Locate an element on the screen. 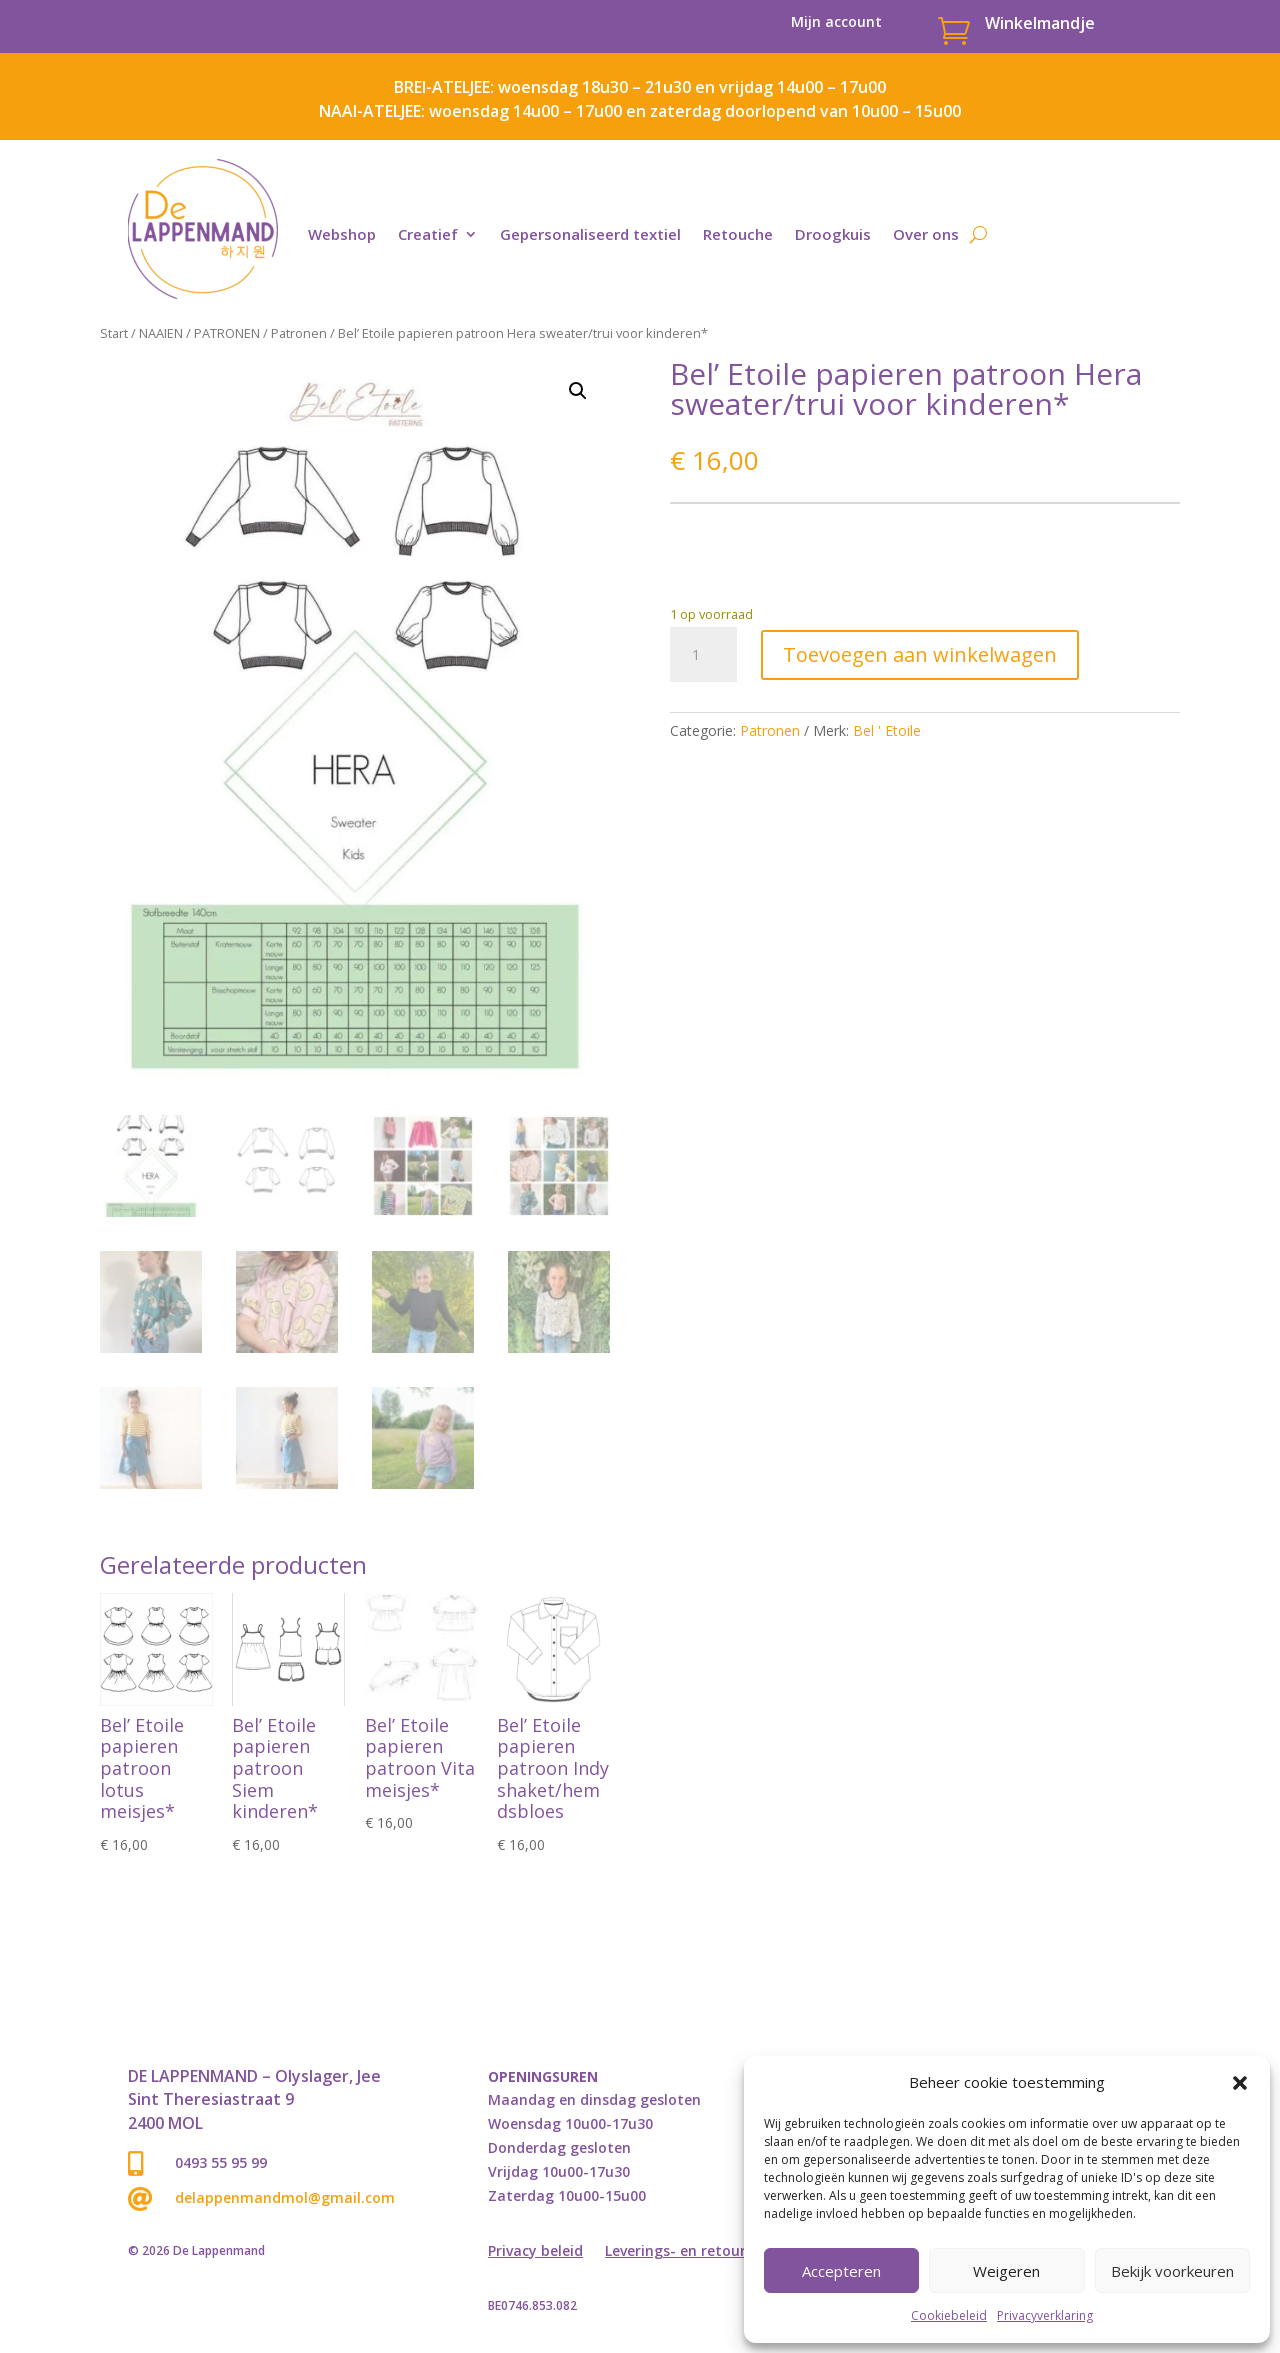 This screenshot has width=1280, height=2353. Weigeren is located at coordinates (1006, 2271).